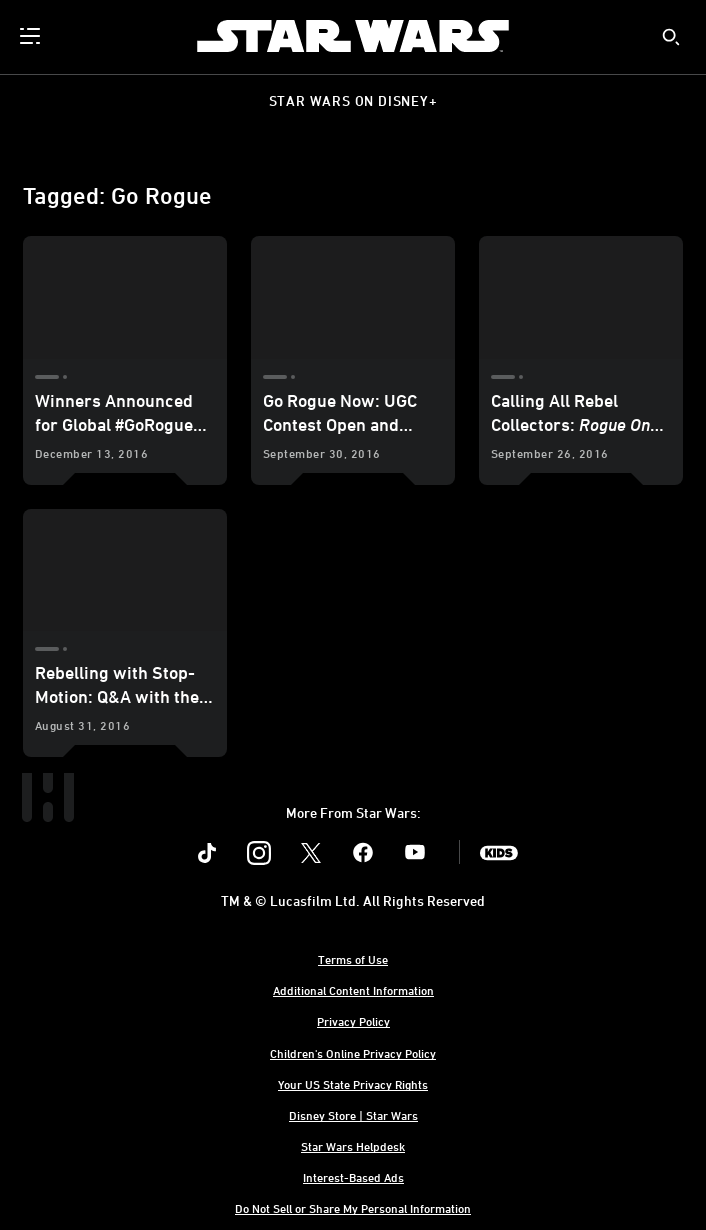 The image size is (706, 1230). What do you see at coordinates (353, 1084) in the screenshot?
I see `Your US State Privacy Rights` at bounding box center [353, 1084].